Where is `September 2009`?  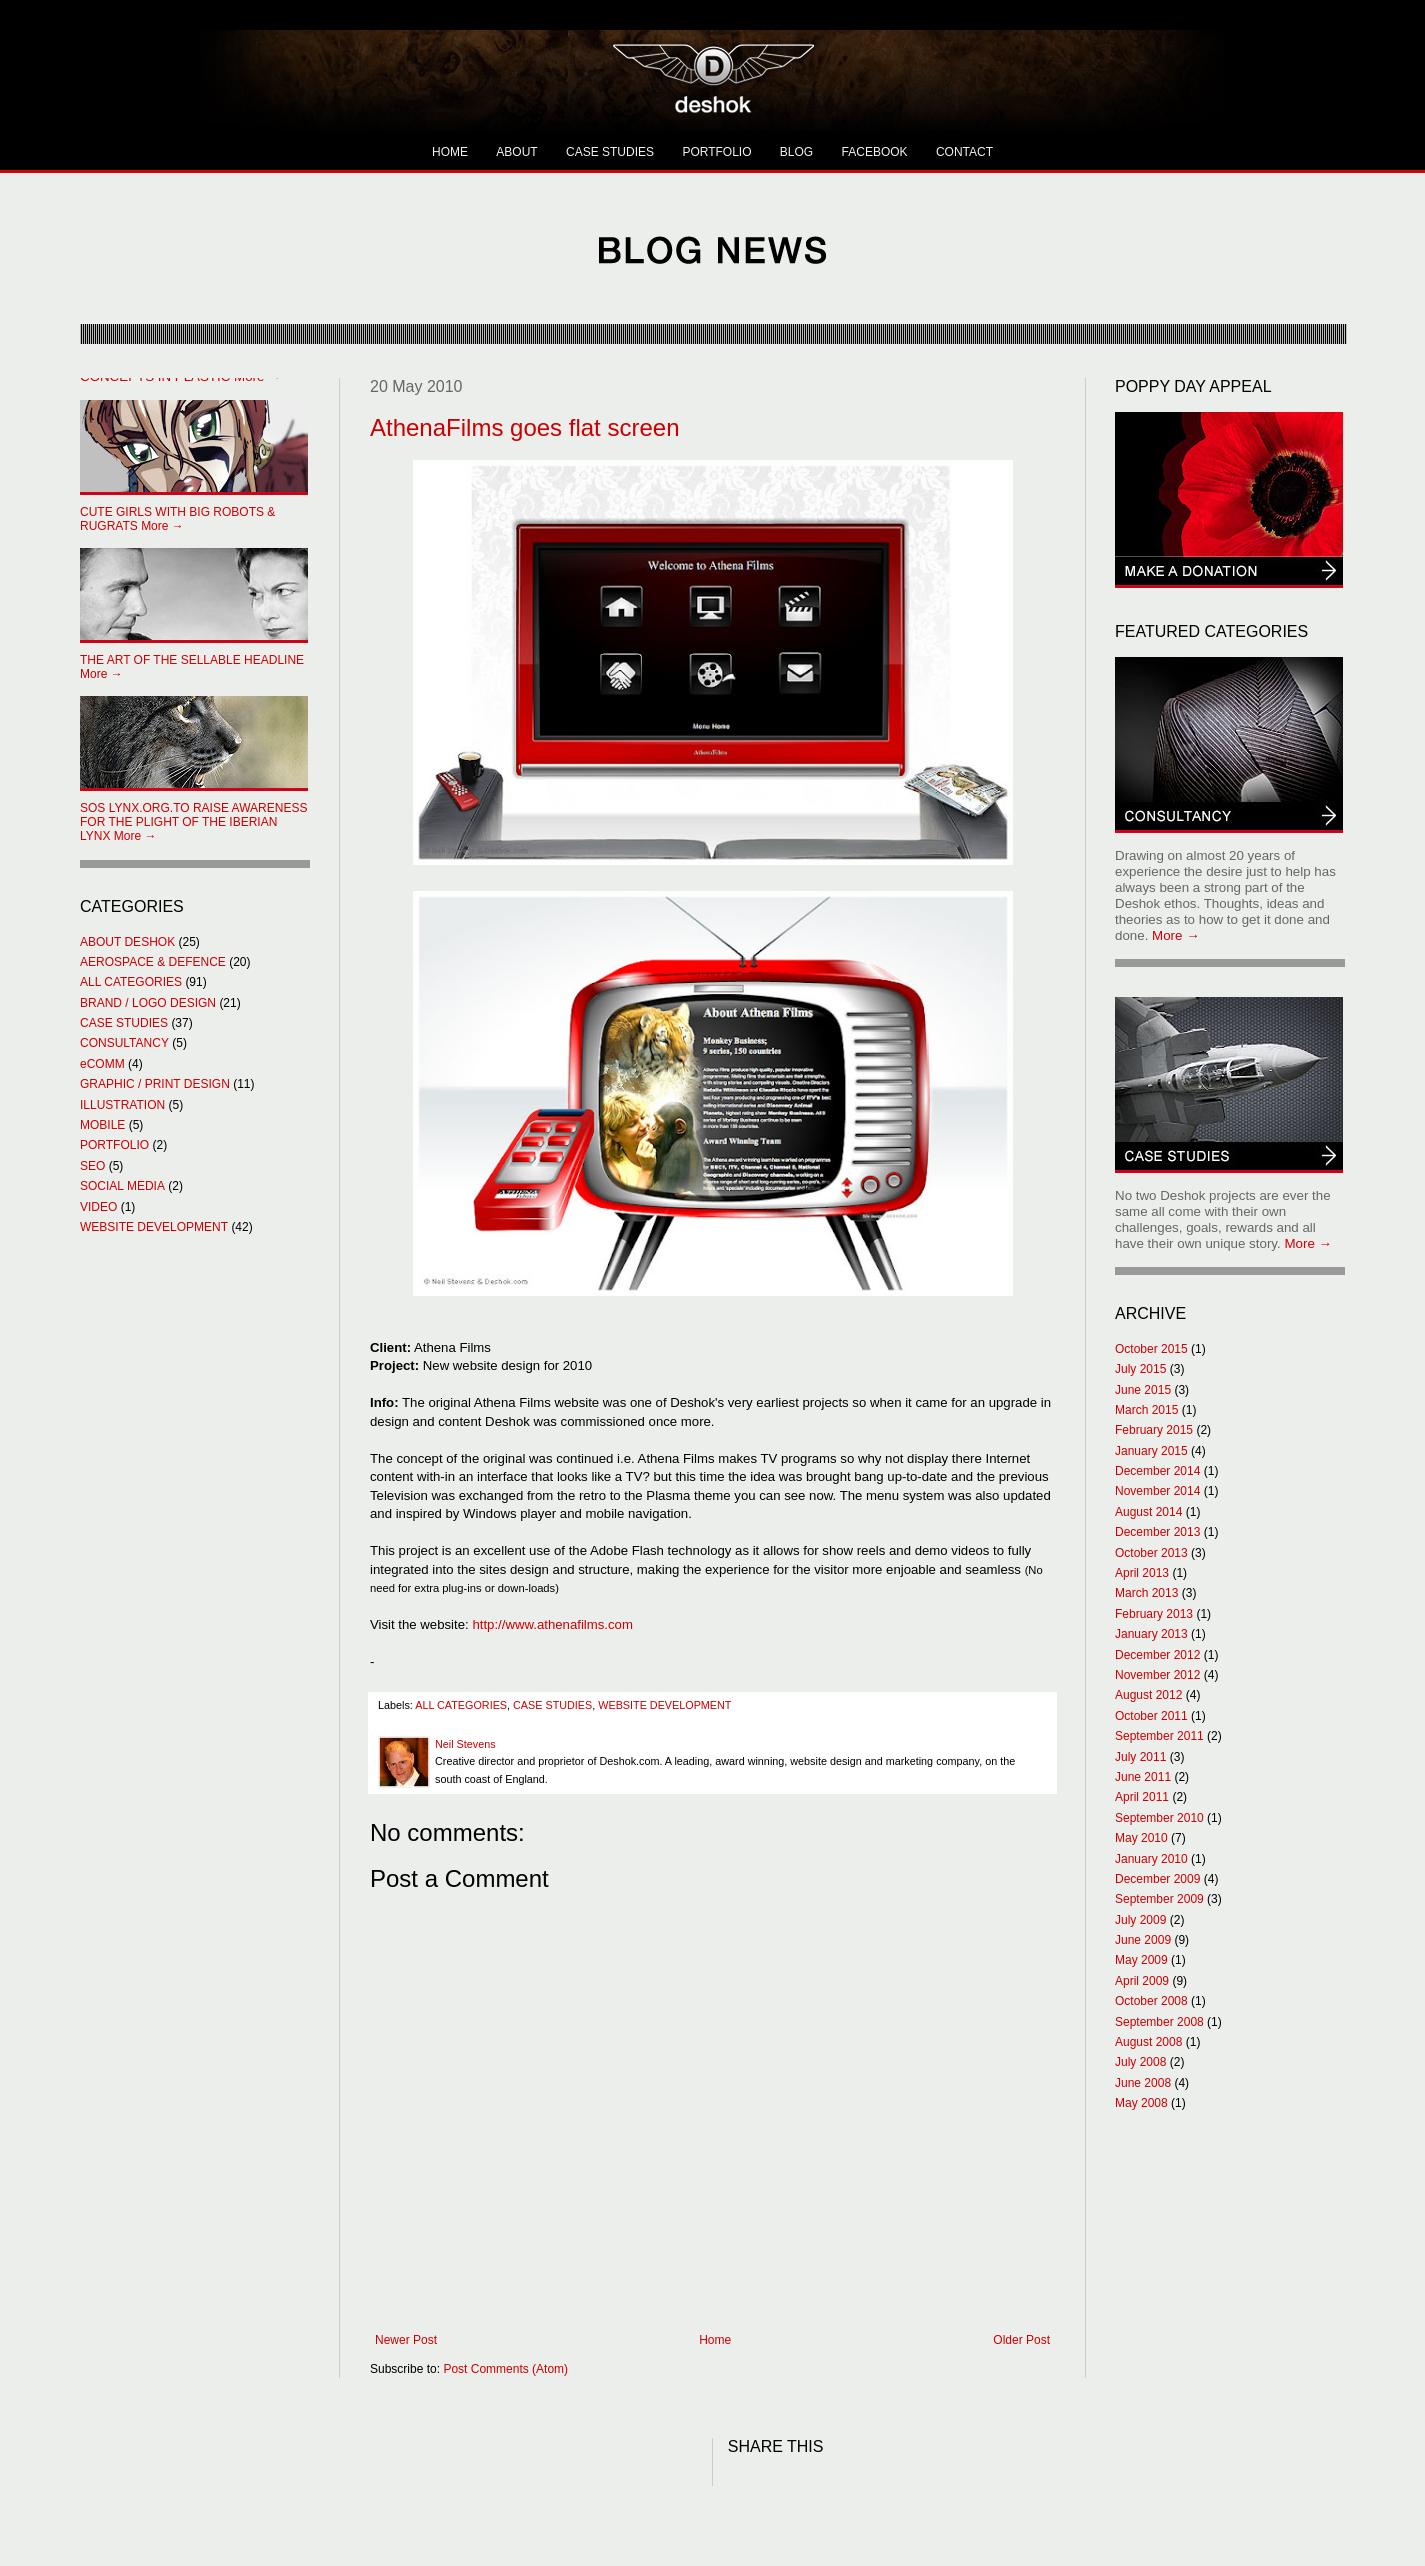
September 2009 is located at coordinates (1159, 1899).